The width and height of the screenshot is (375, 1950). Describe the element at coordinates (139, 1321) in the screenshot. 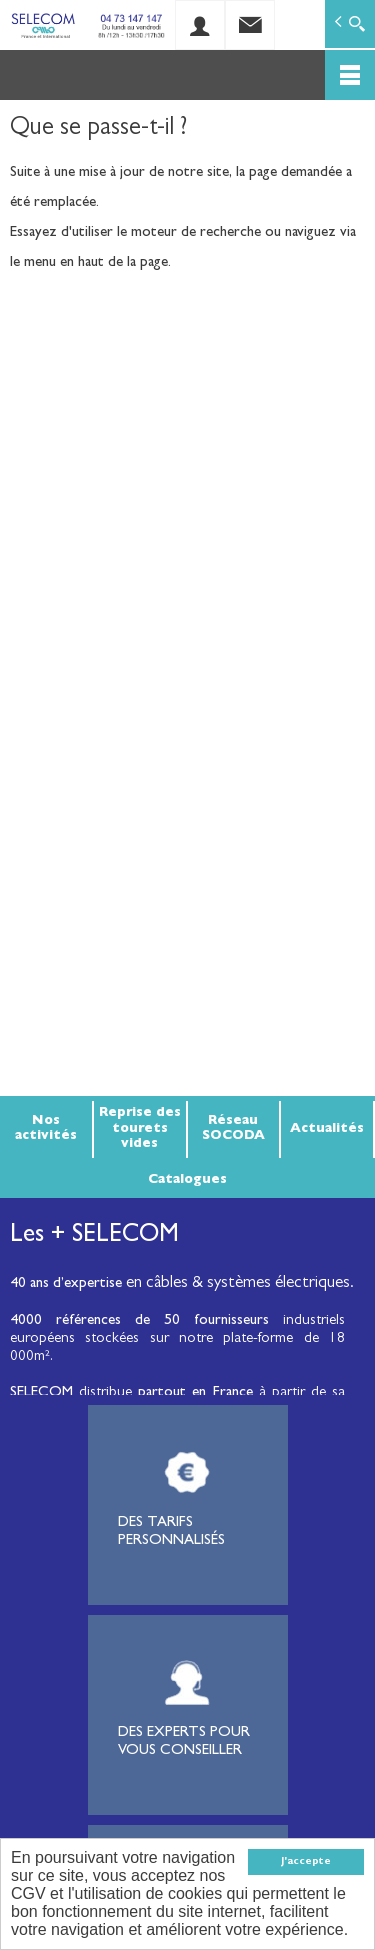

I see `4000 références de 50 fournisseurs` at that location.